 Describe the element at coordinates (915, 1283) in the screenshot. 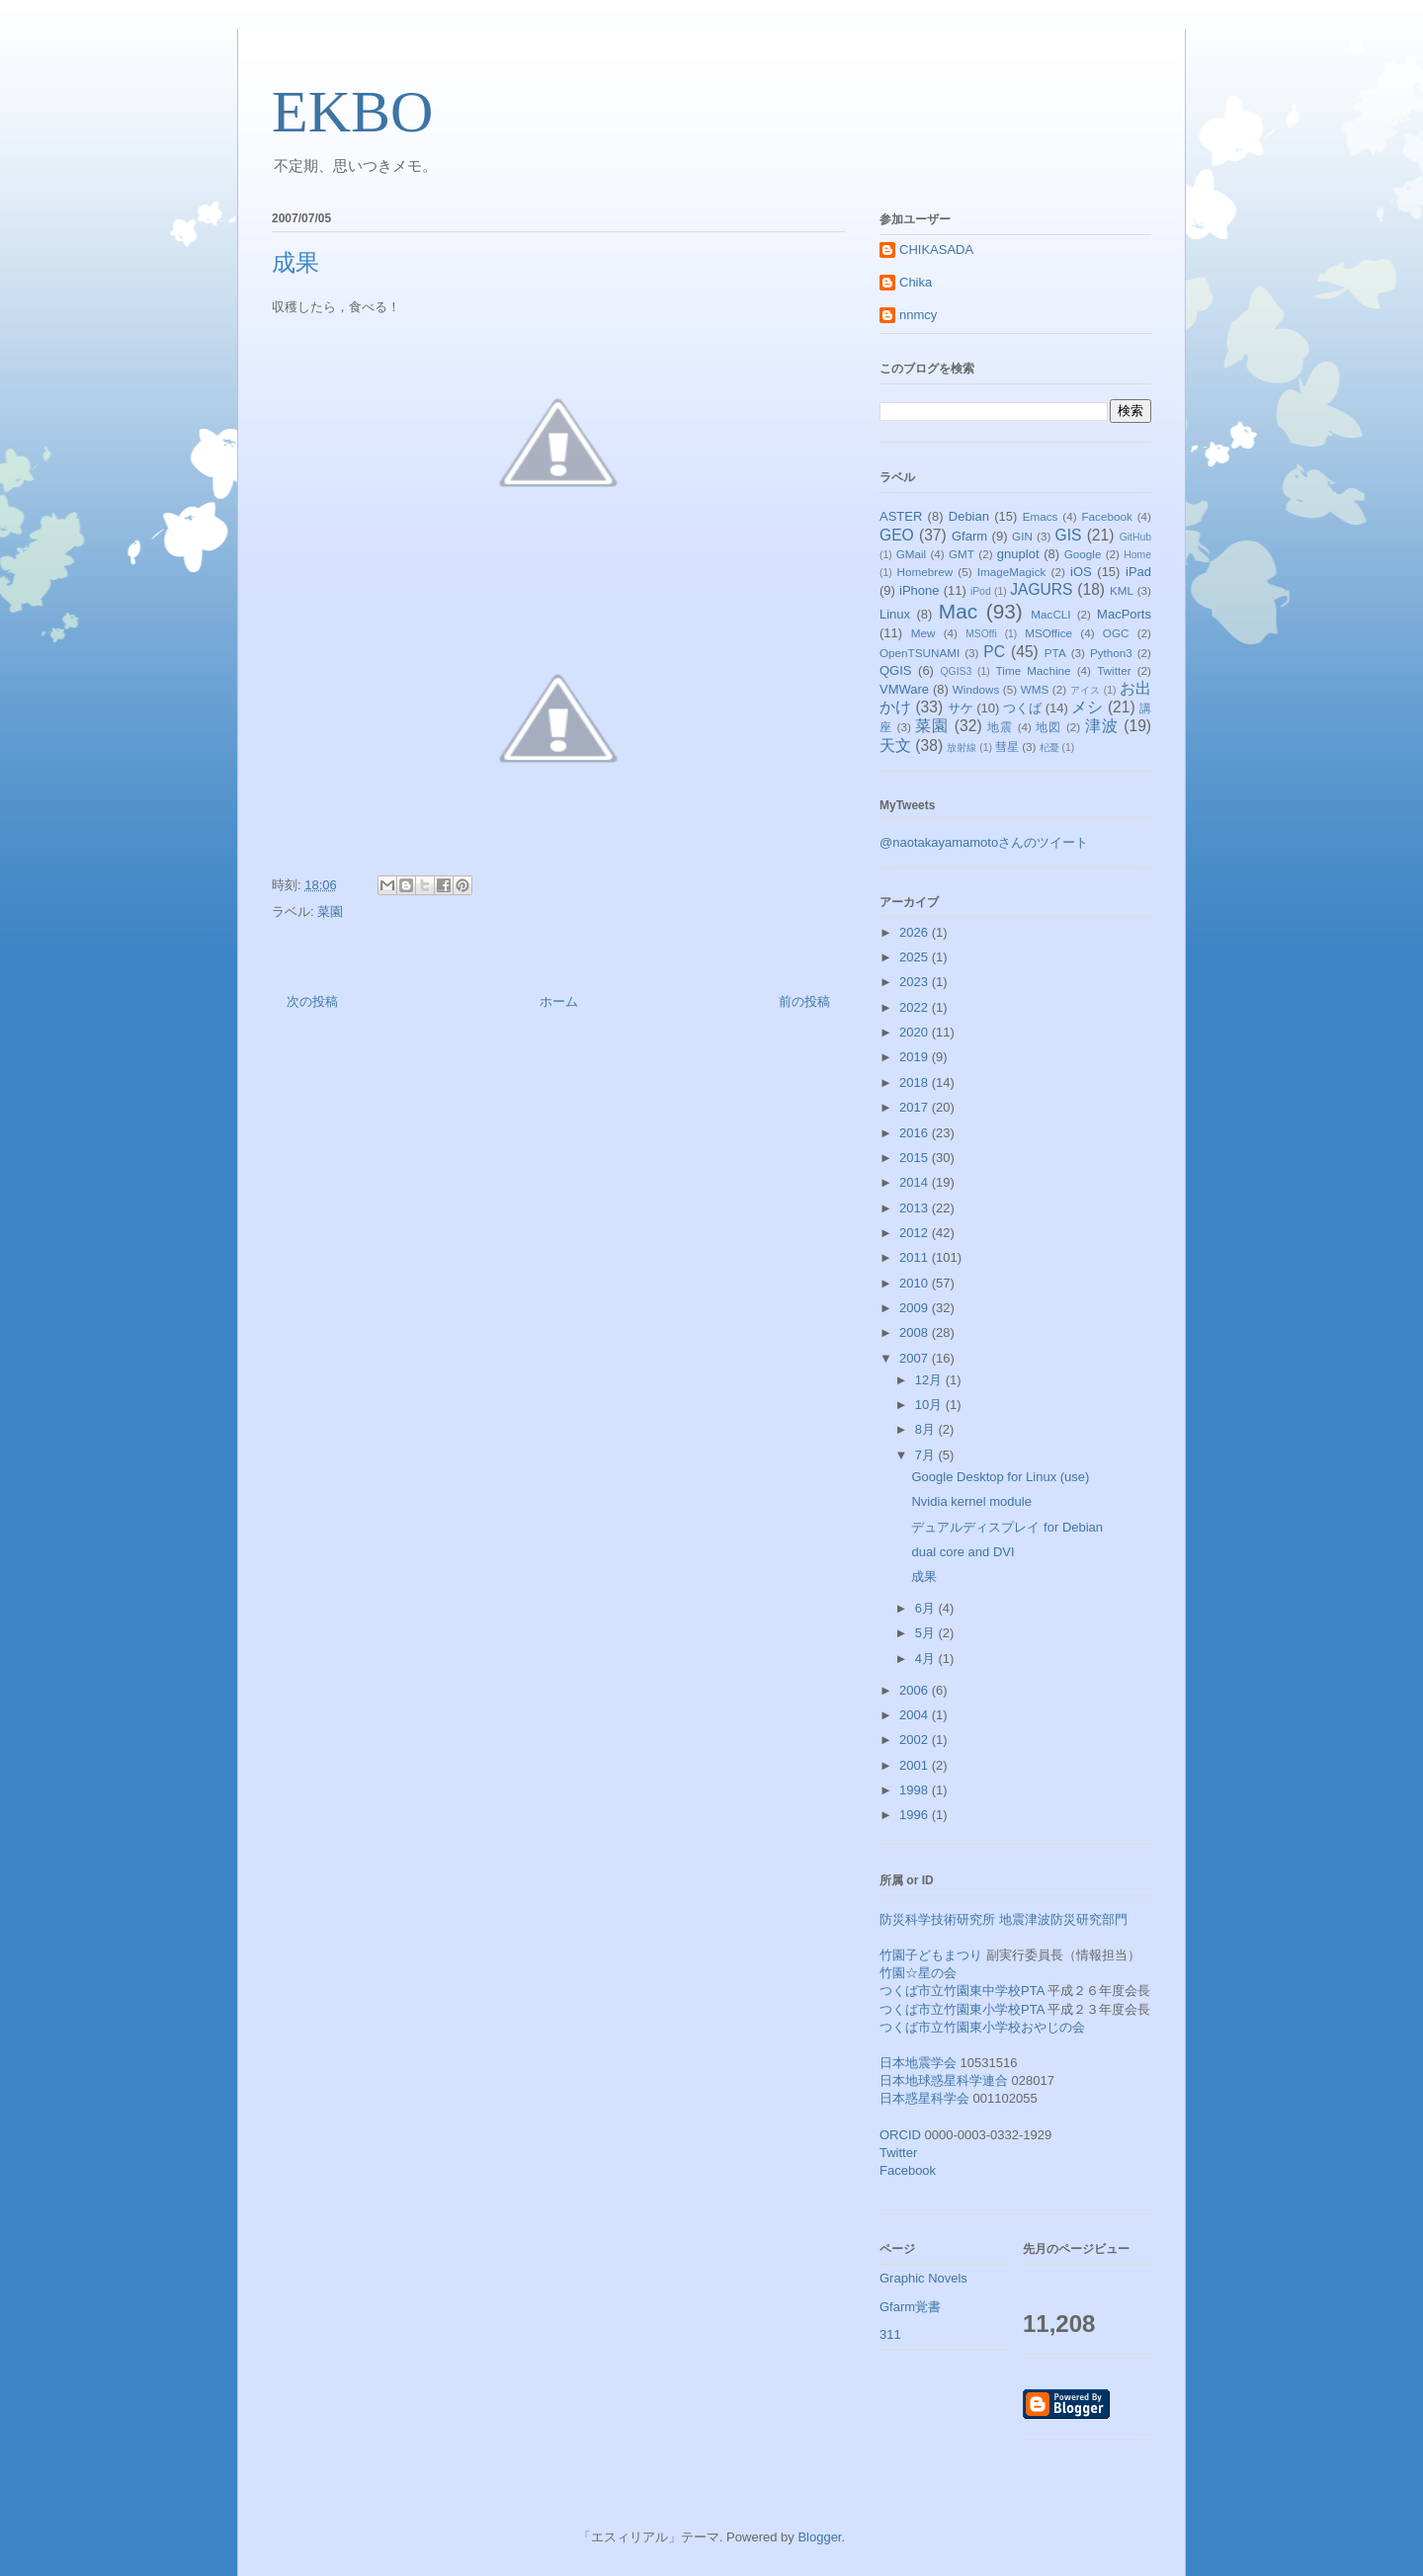

I see `2010` at that location.